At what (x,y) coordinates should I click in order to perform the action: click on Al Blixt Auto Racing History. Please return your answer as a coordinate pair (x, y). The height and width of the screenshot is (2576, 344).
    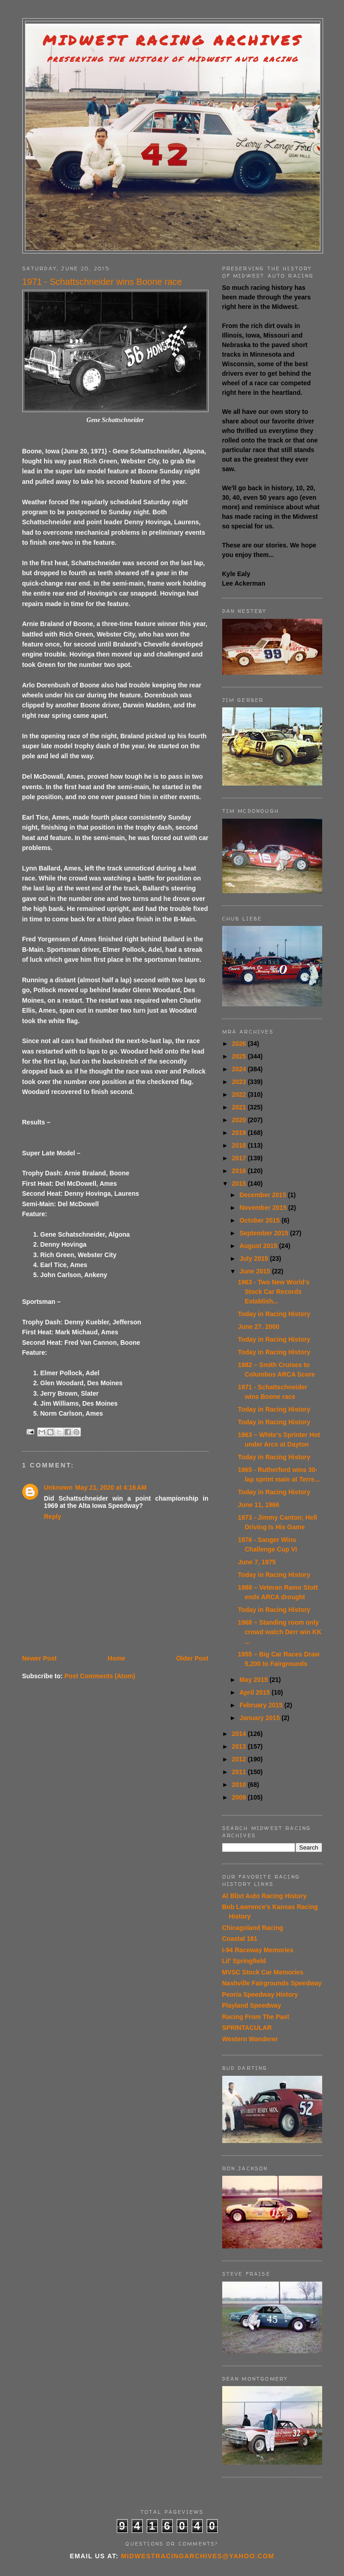
    Looking at the image, I should click on (264, 1896).